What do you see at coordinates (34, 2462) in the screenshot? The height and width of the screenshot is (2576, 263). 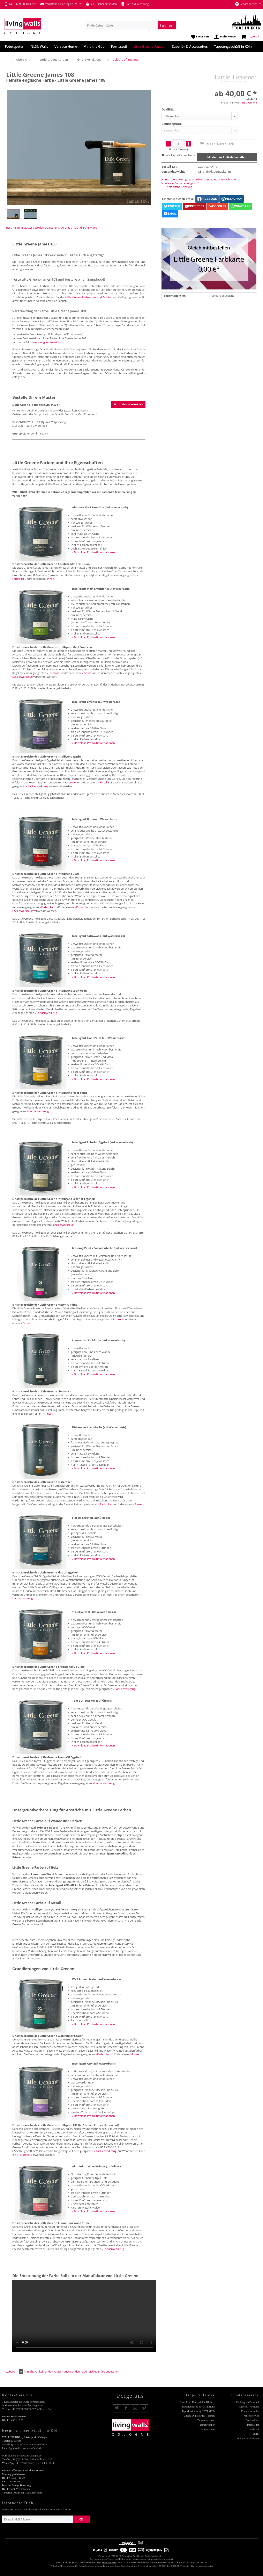 I see `+49 (0)160 3745315 » Click to Chat` at bounding box center [34, 2462].